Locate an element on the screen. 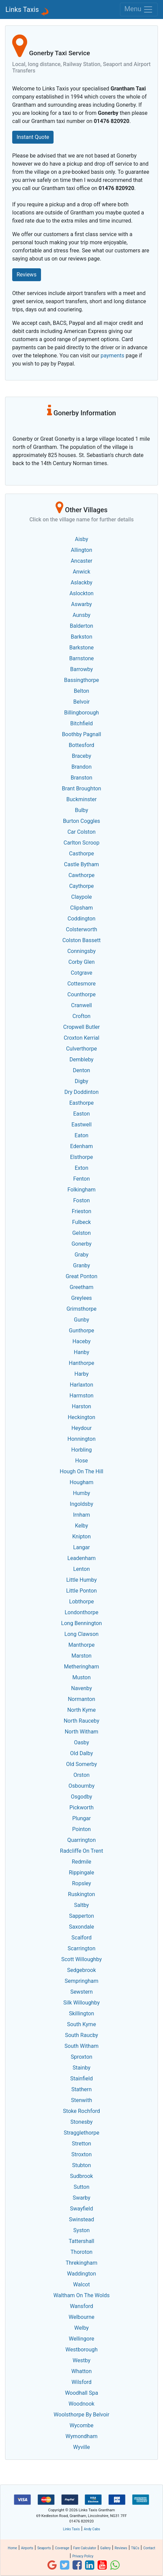 The width and height of the screenshot is (163, 2576). Gonerby is located at coordinates (81, 1244).